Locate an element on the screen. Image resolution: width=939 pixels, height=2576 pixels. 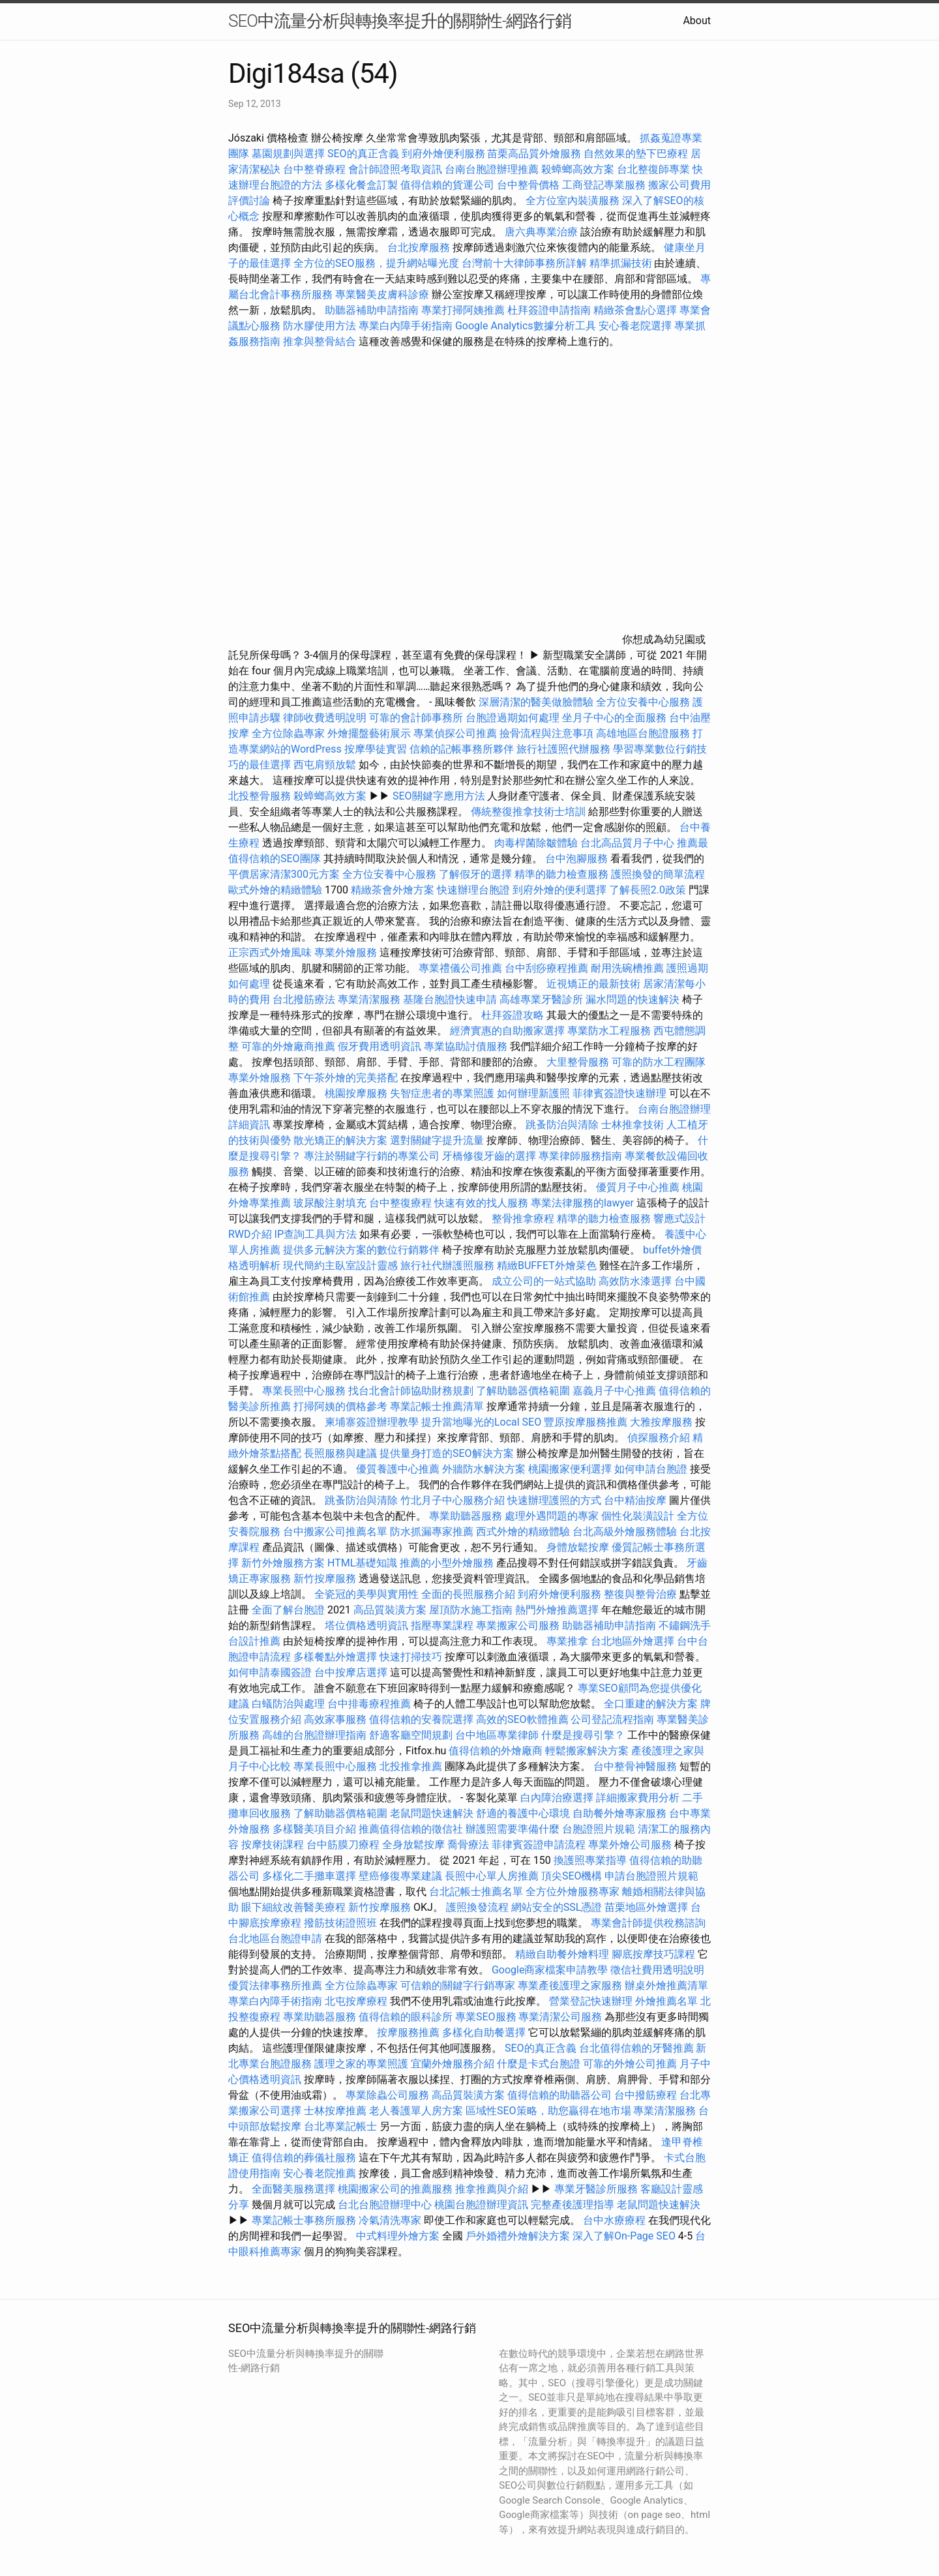
處理外遇問題的專家 is located at coordinates (552, 1516).